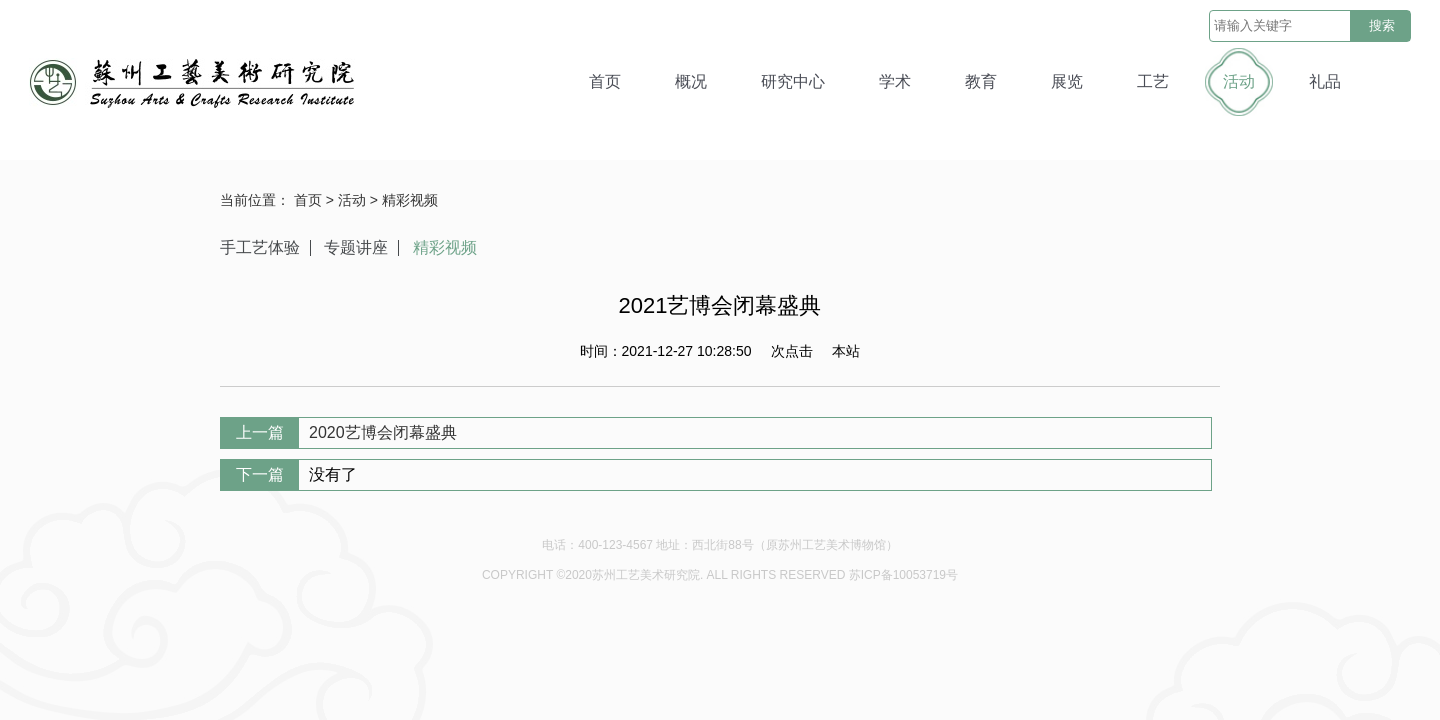 The image size is (1440, 720). I want to click on 研究中心, so click(793, 81).